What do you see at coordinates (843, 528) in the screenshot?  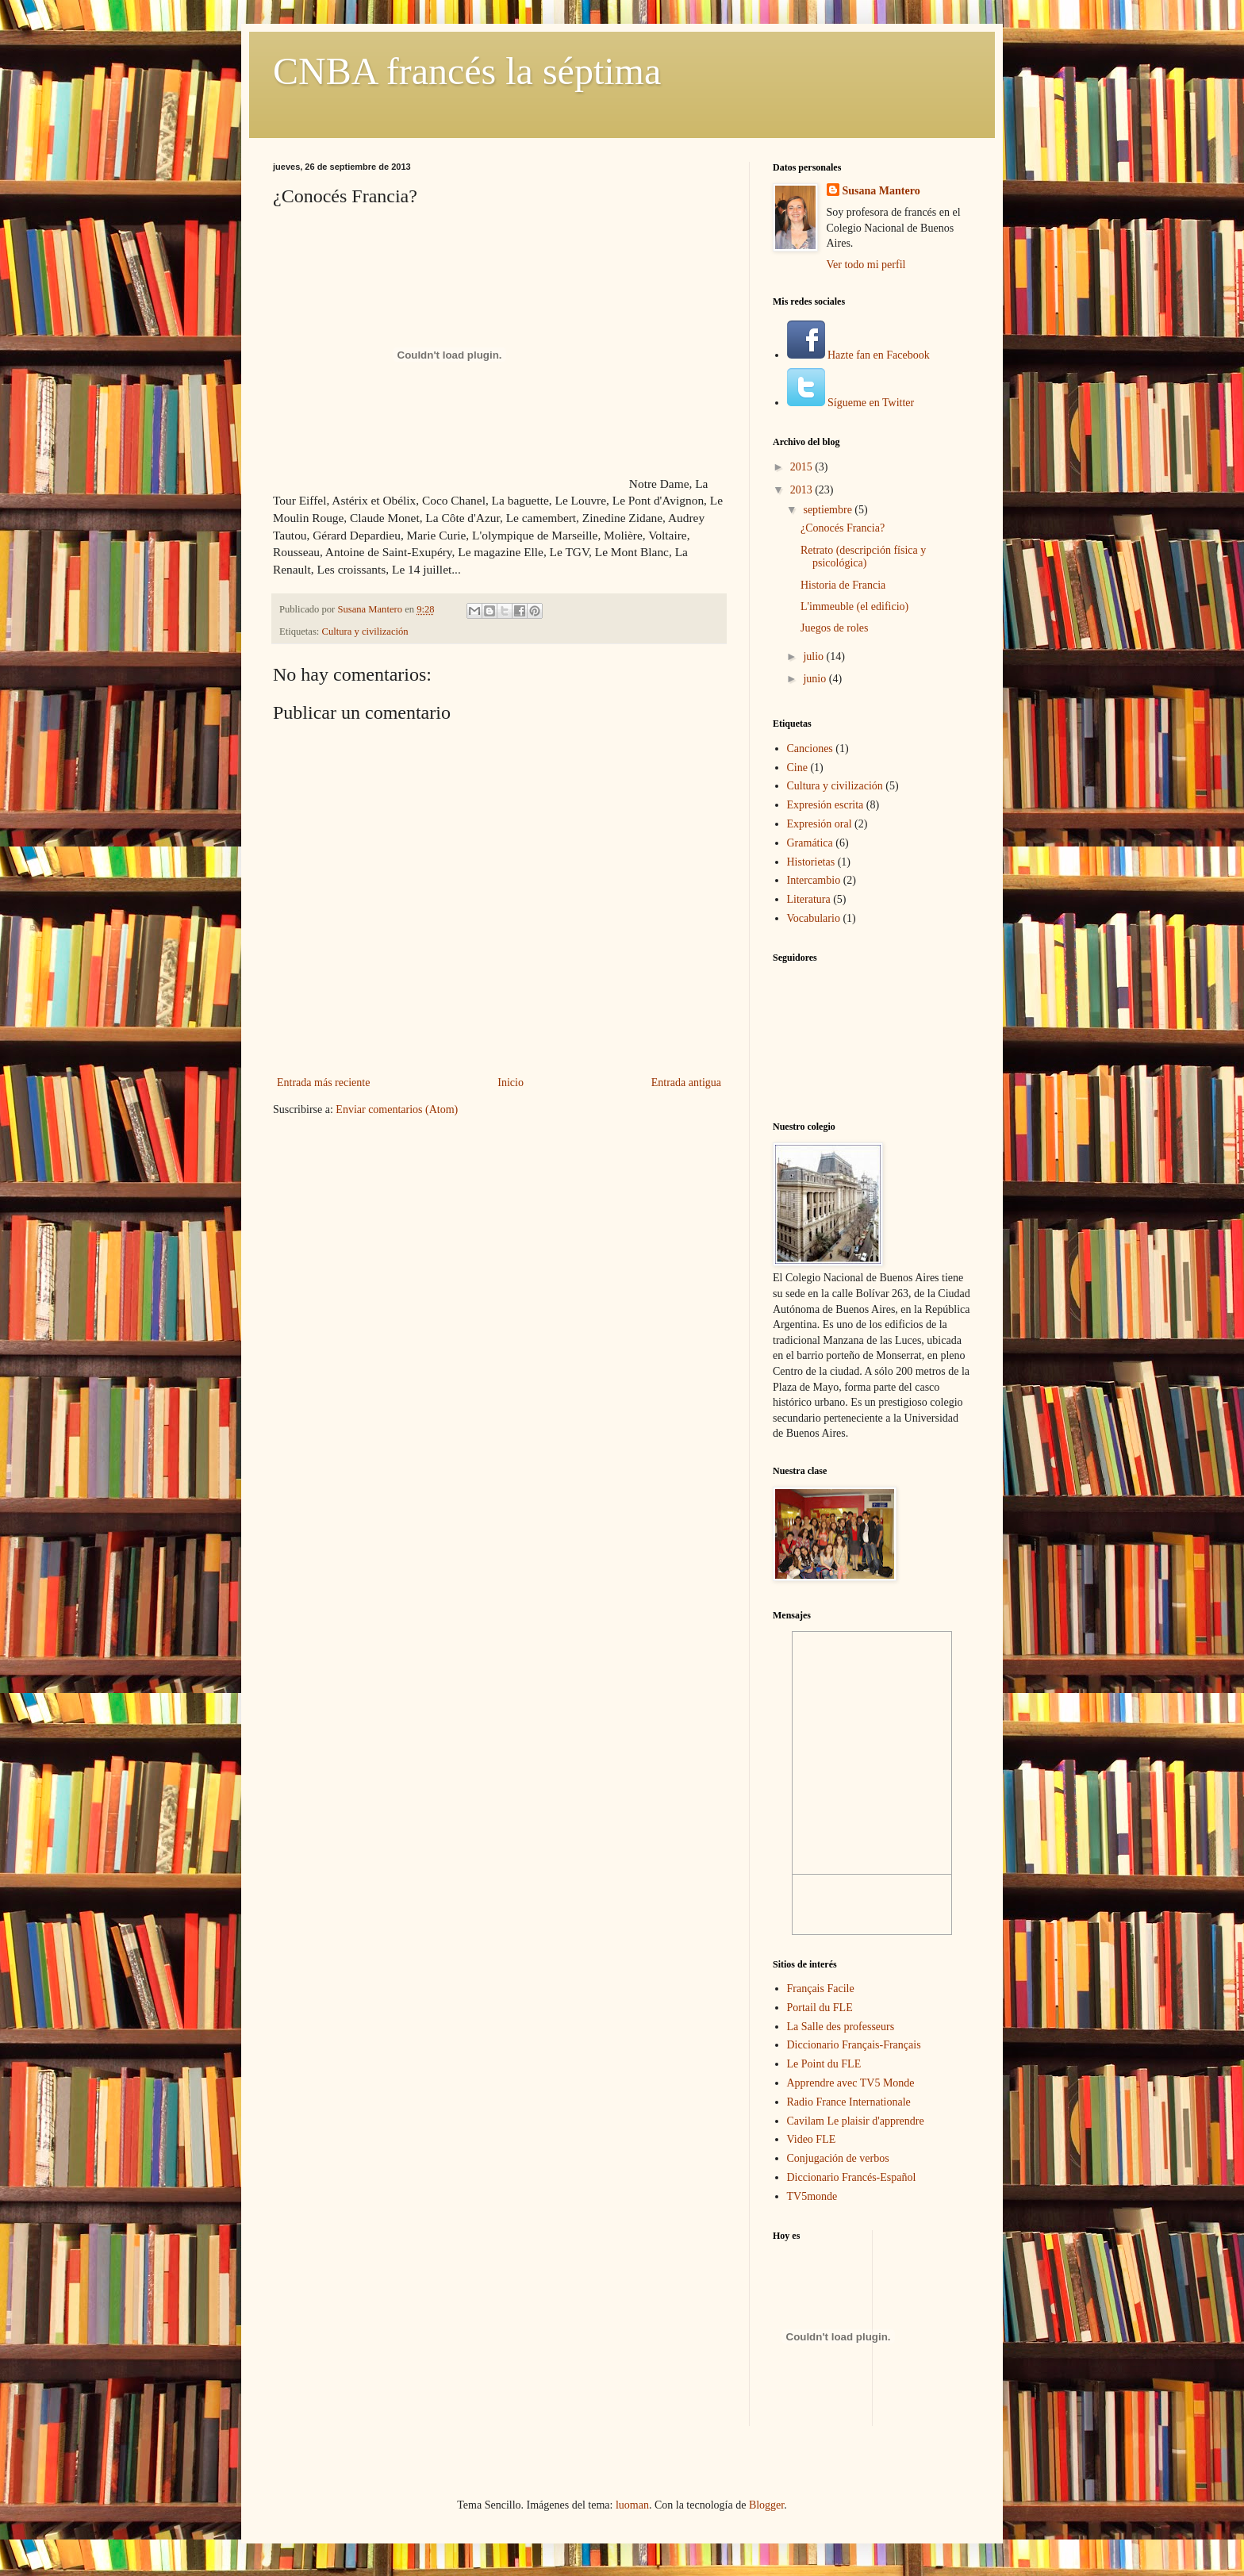 I see `¿Conocés Francia?` at bounding box center [843, 528].